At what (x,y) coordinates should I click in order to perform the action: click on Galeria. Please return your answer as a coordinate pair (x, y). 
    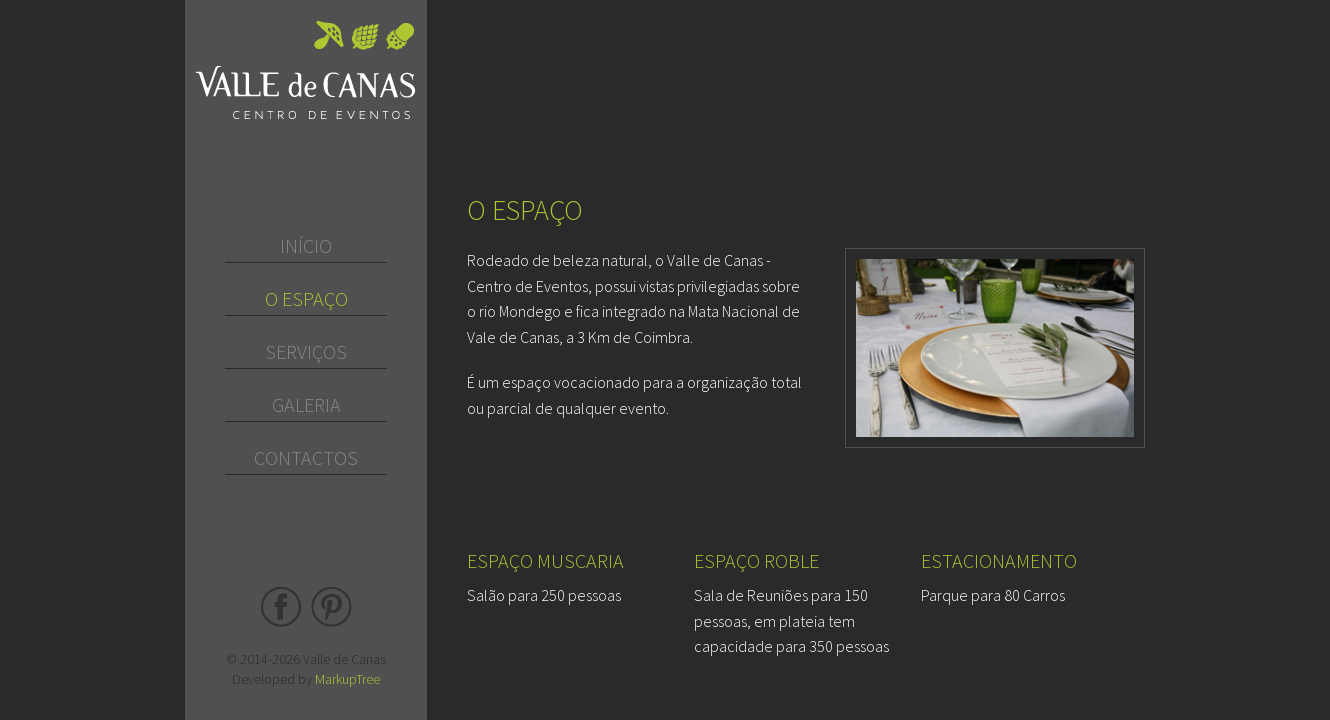
    Looking at the image, I should click on (306, 404).